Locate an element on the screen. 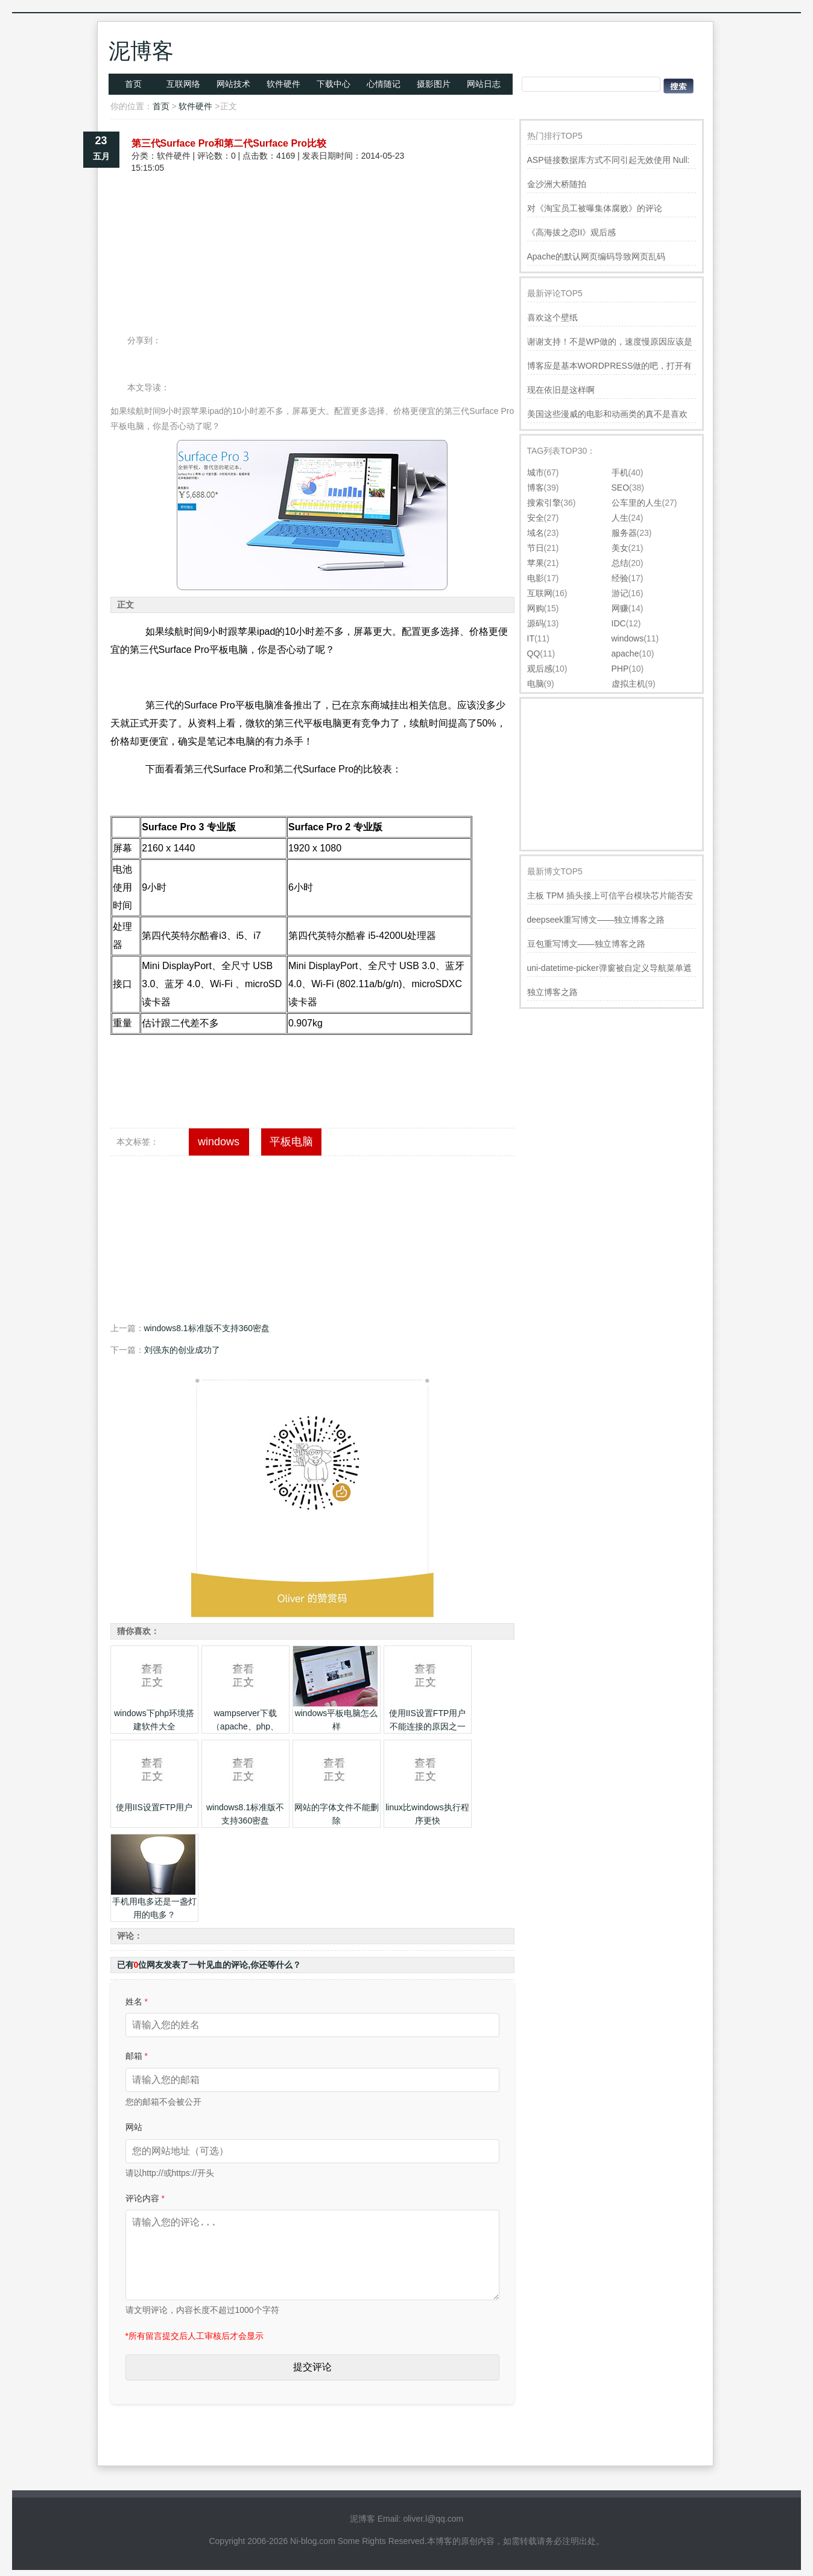 Image resolution: width=813 pixels, height=2576 pixels. 手机 is located at coordinates (620, 472).